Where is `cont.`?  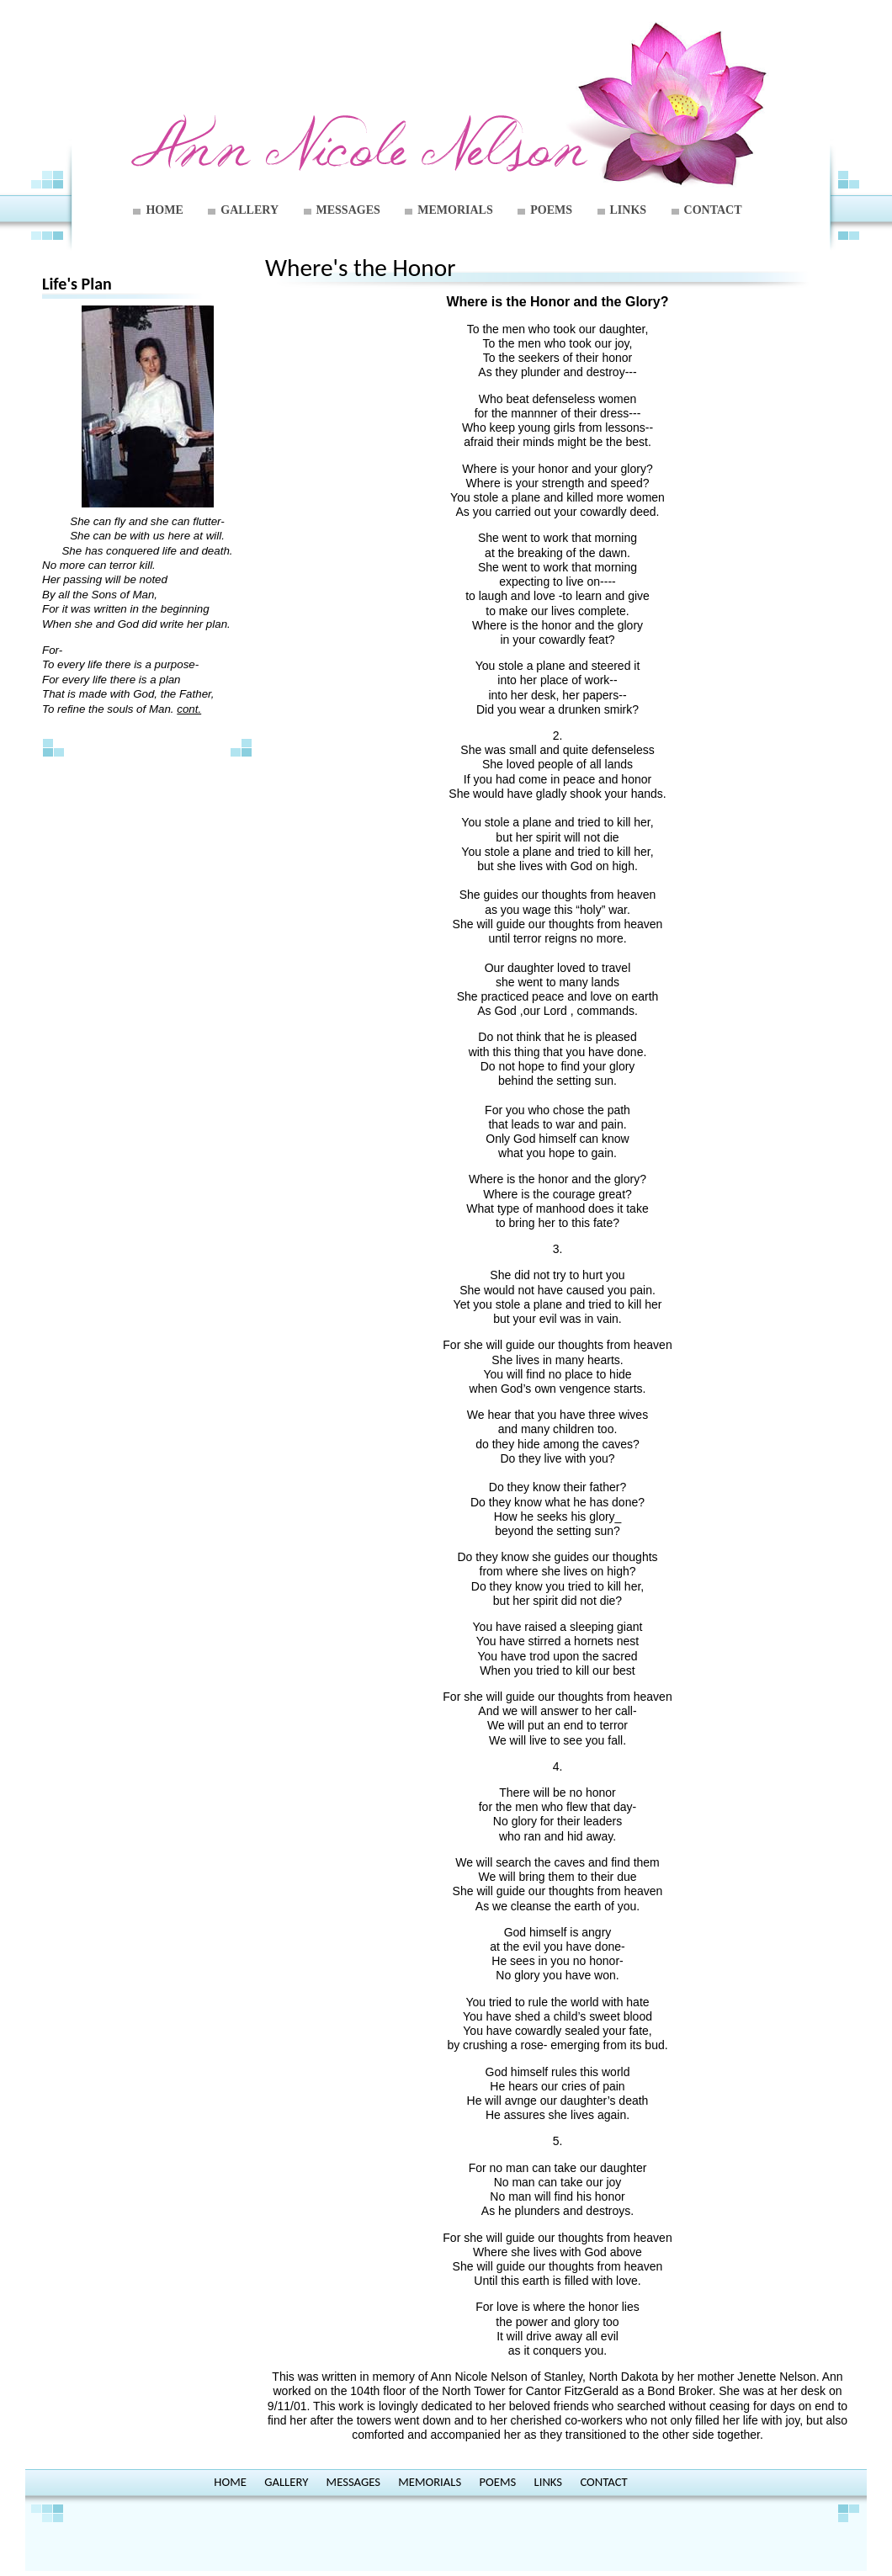 cont. is located at coordinates (189, 709).